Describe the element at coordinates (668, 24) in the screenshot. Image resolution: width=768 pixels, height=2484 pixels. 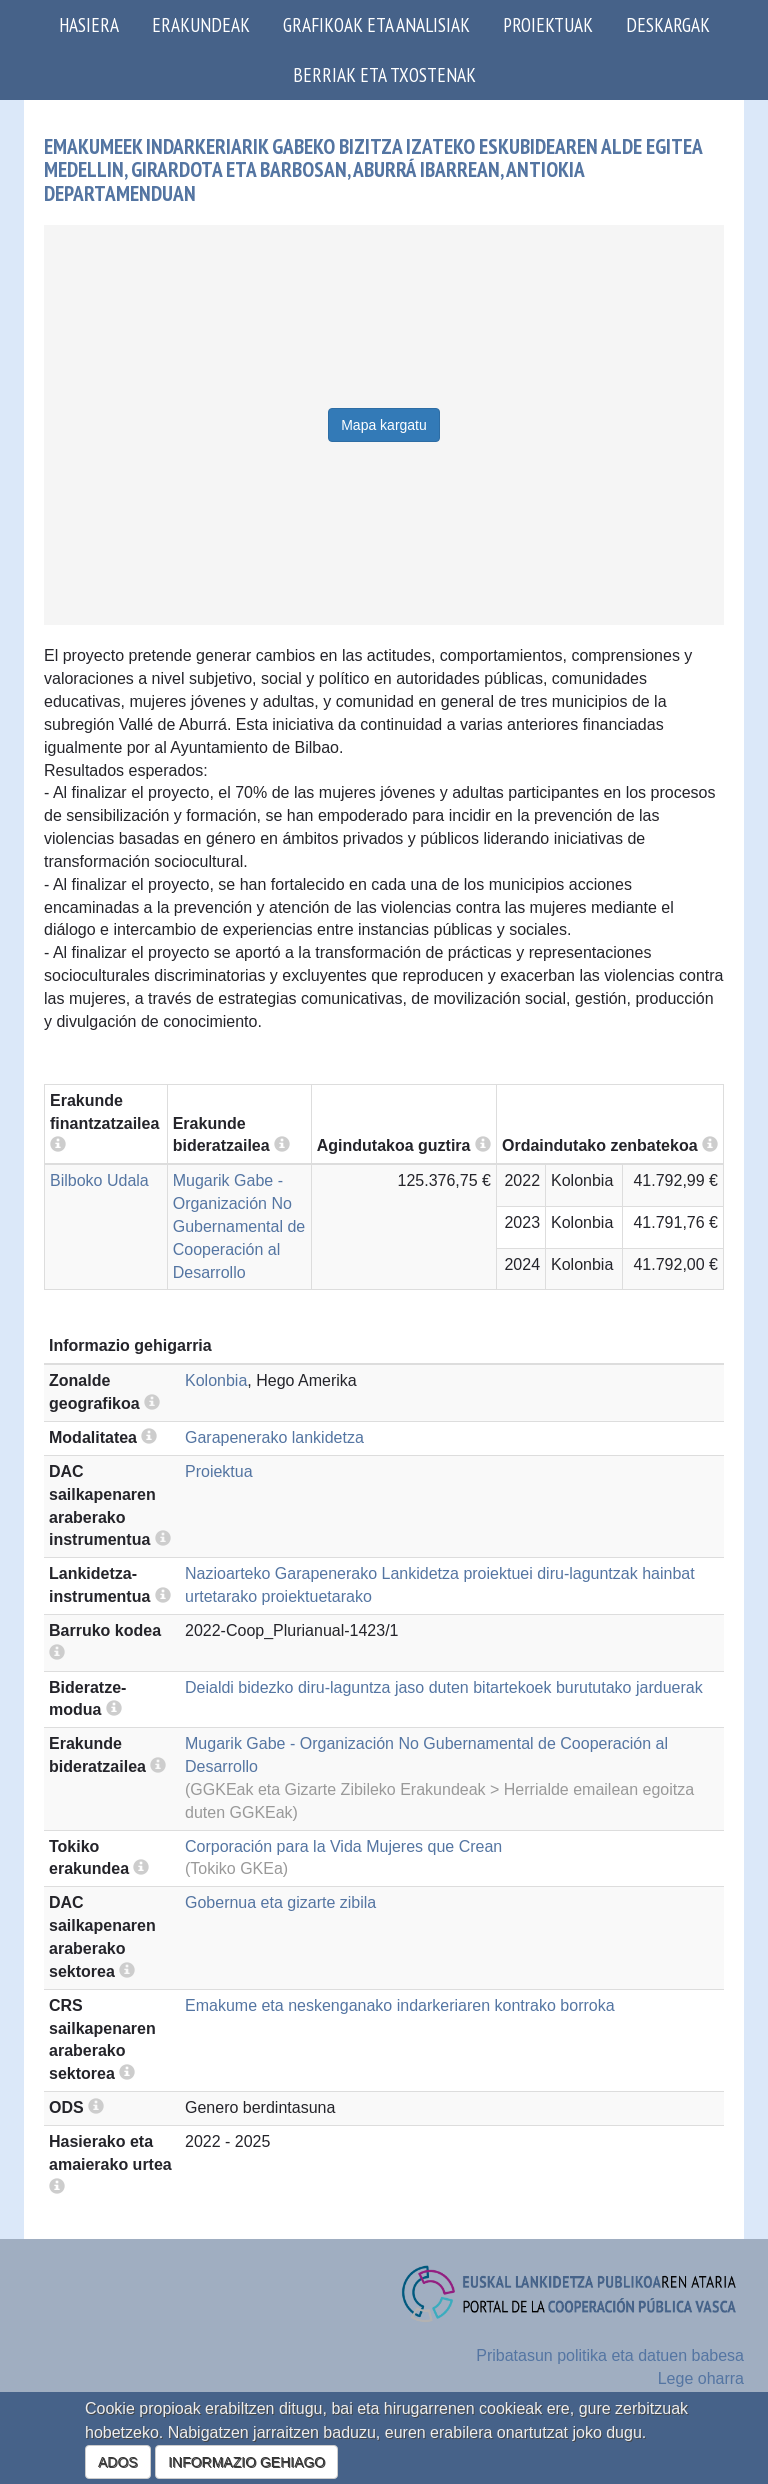
I see `Deskargak` at that location.